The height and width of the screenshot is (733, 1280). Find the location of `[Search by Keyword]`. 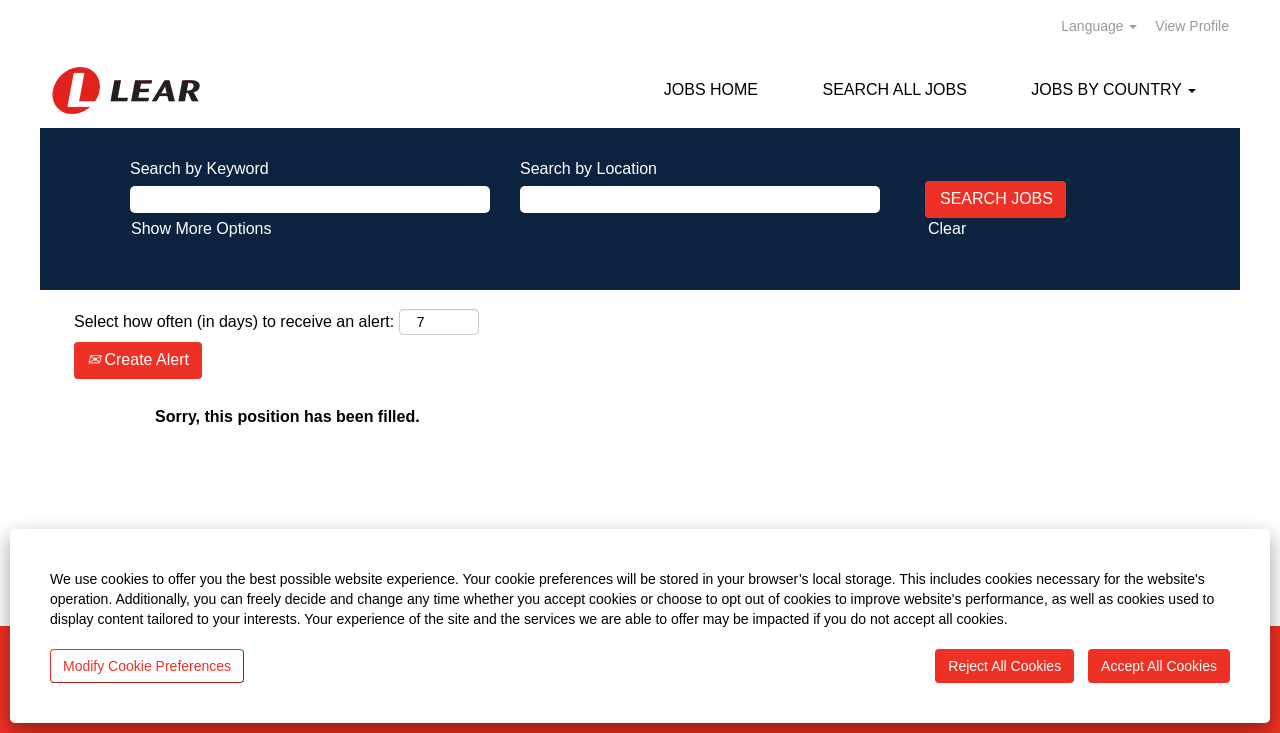

[Search by Keyword] is located at coordinates (310, 199).